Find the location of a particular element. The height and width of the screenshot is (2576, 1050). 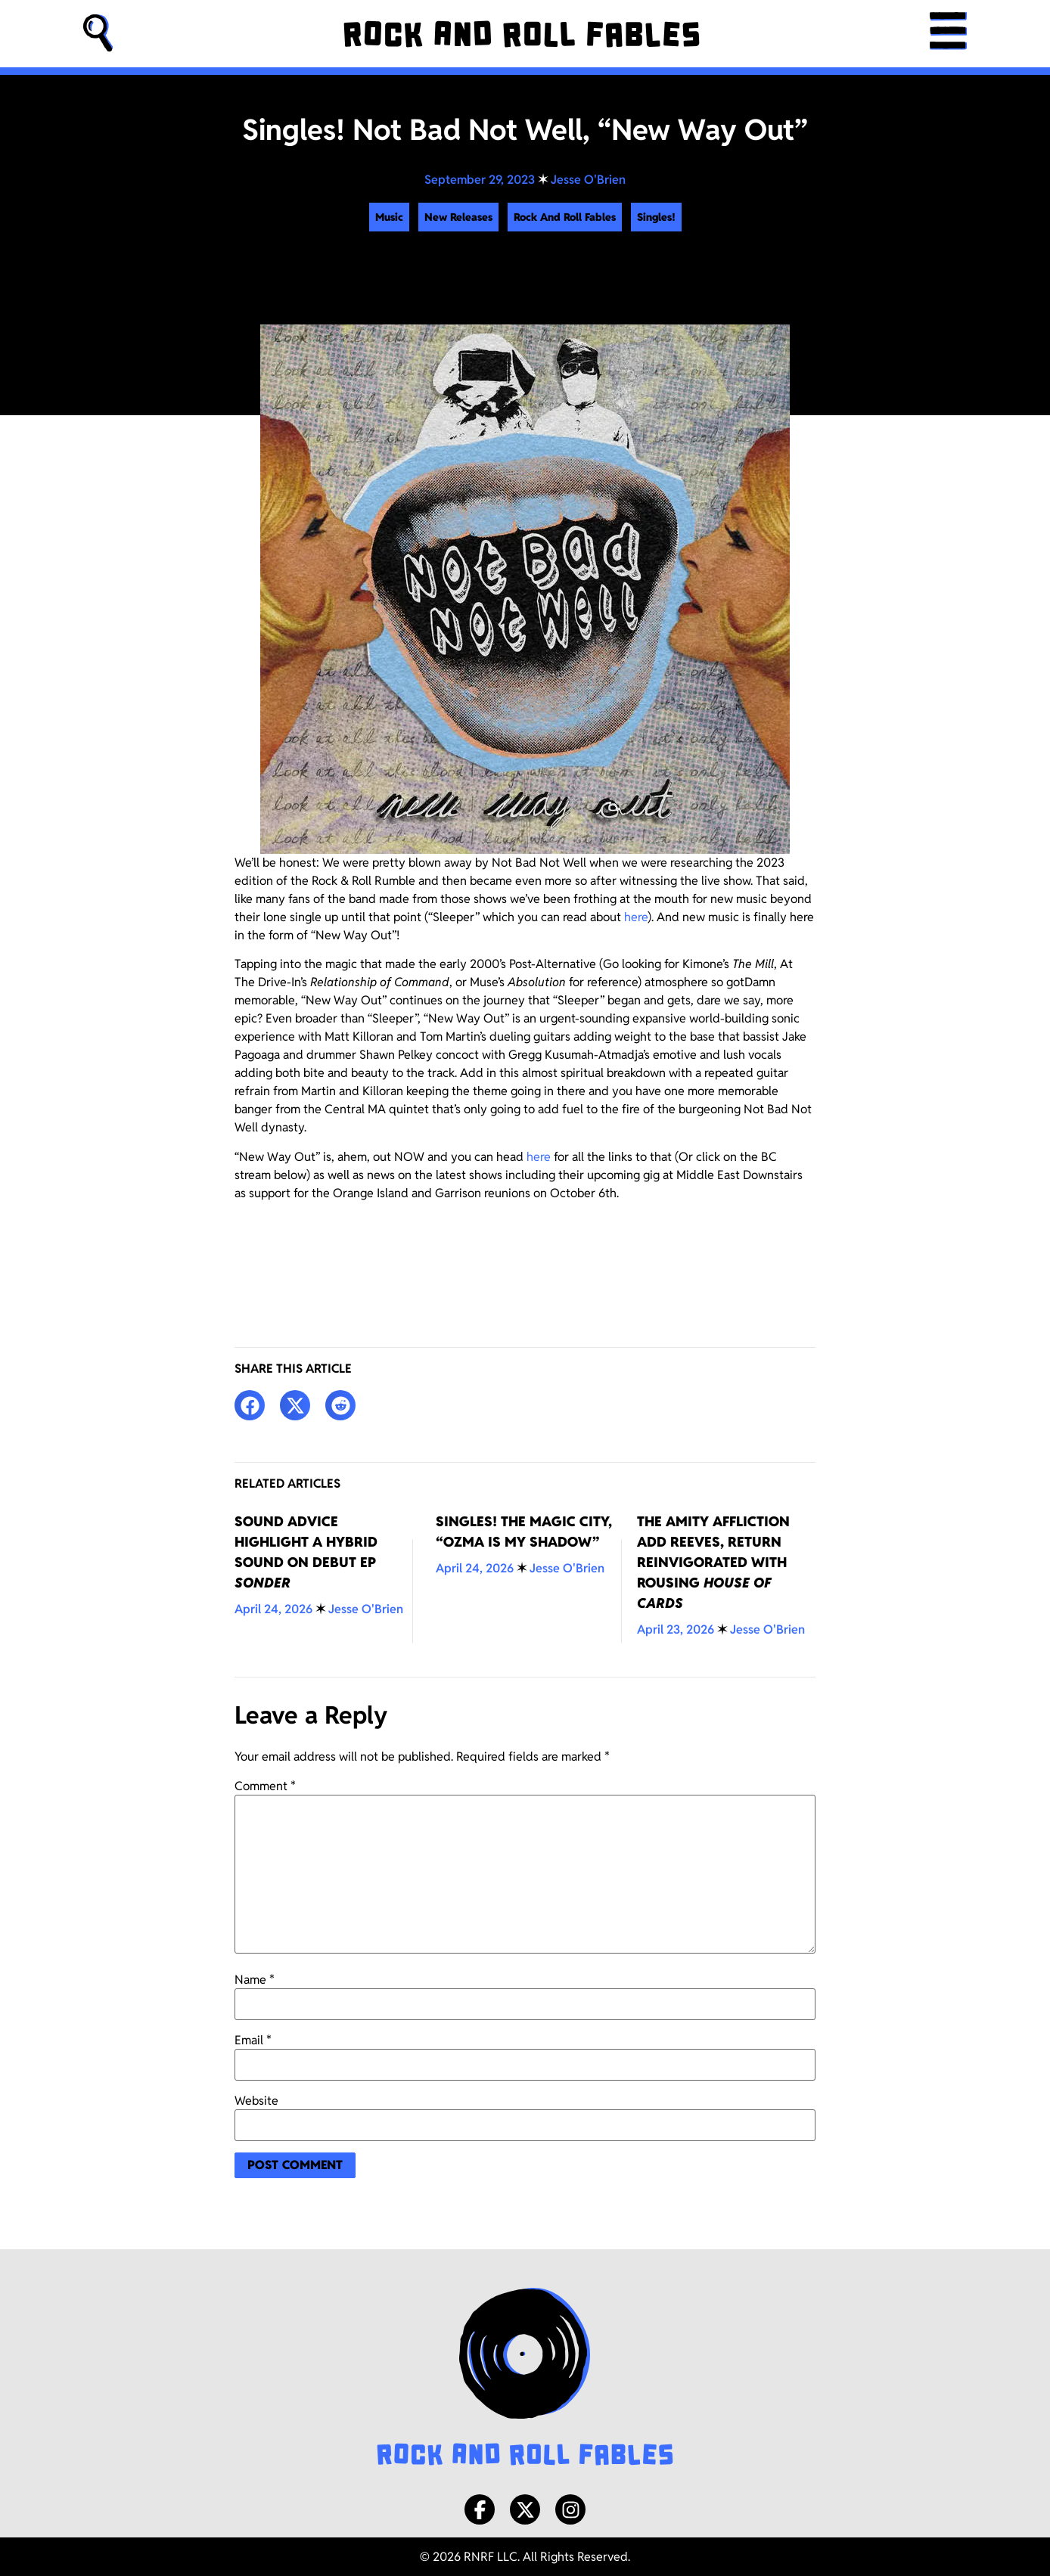

Music is located at coordinates (389, 217).